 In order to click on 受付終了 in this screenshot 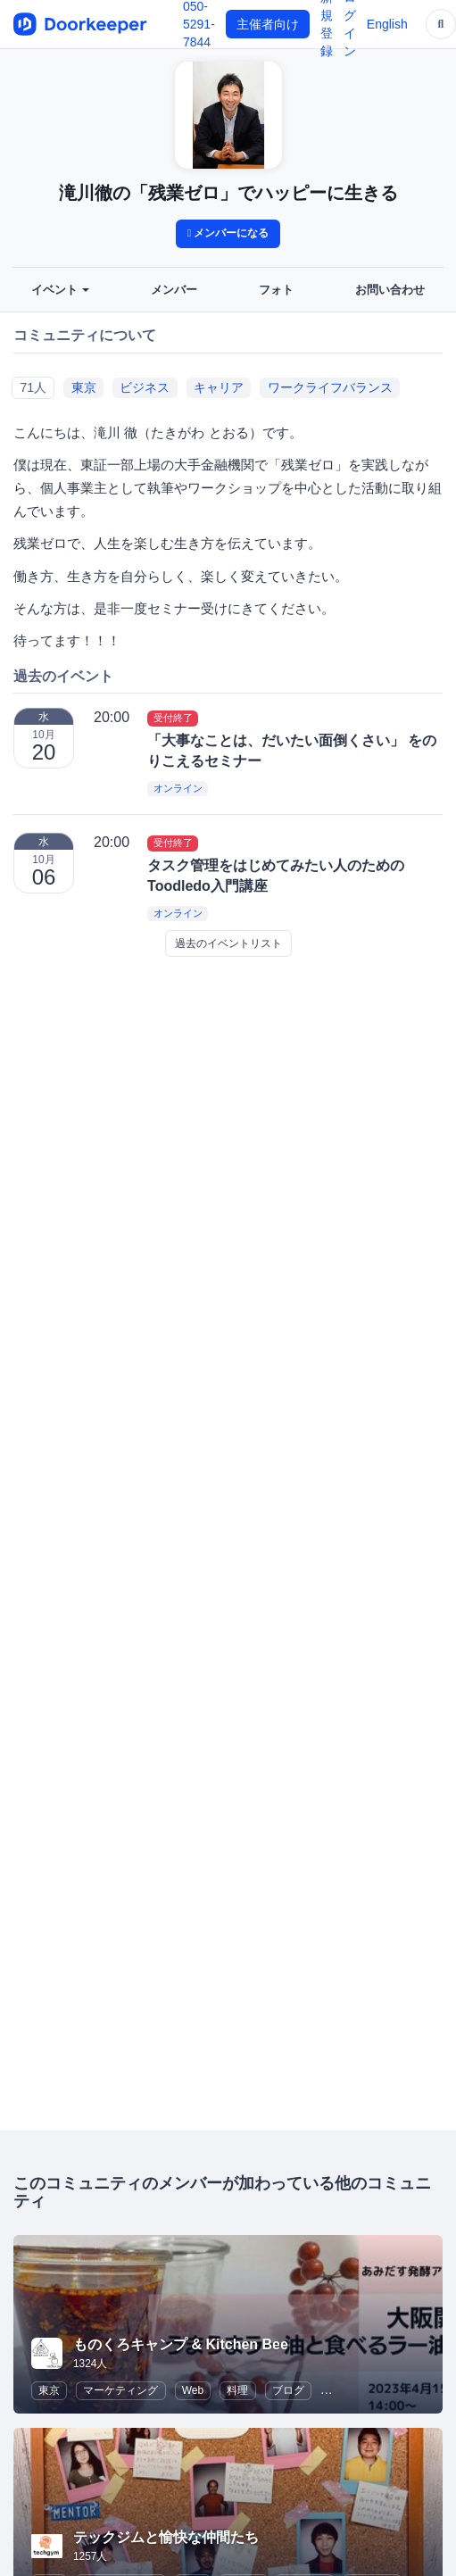, I will do `click(173, 717)`.